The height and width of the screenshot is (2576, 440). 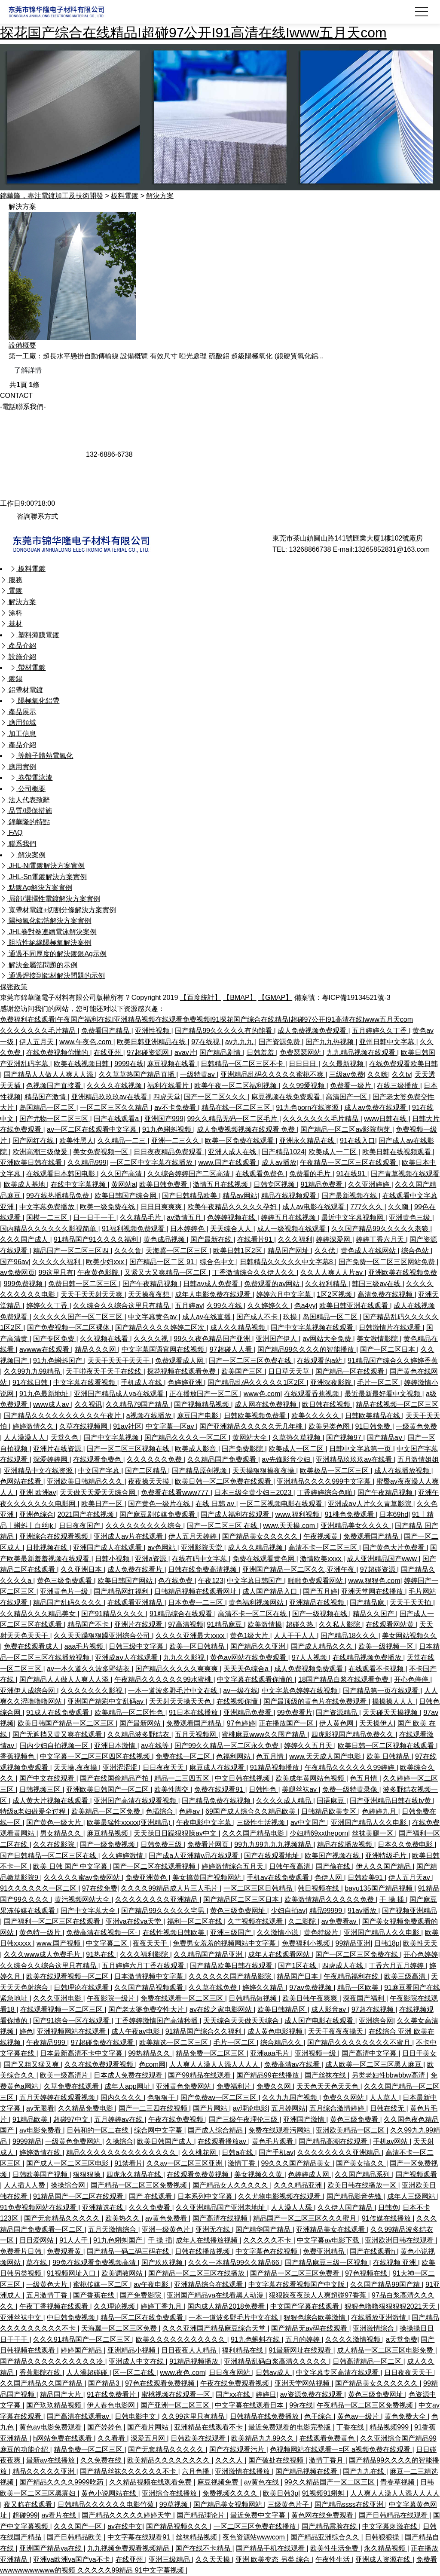 What do you see at coordinates (18, 843) in the screenshot?
I see `聯系我們` at bounding box center [18, 843].